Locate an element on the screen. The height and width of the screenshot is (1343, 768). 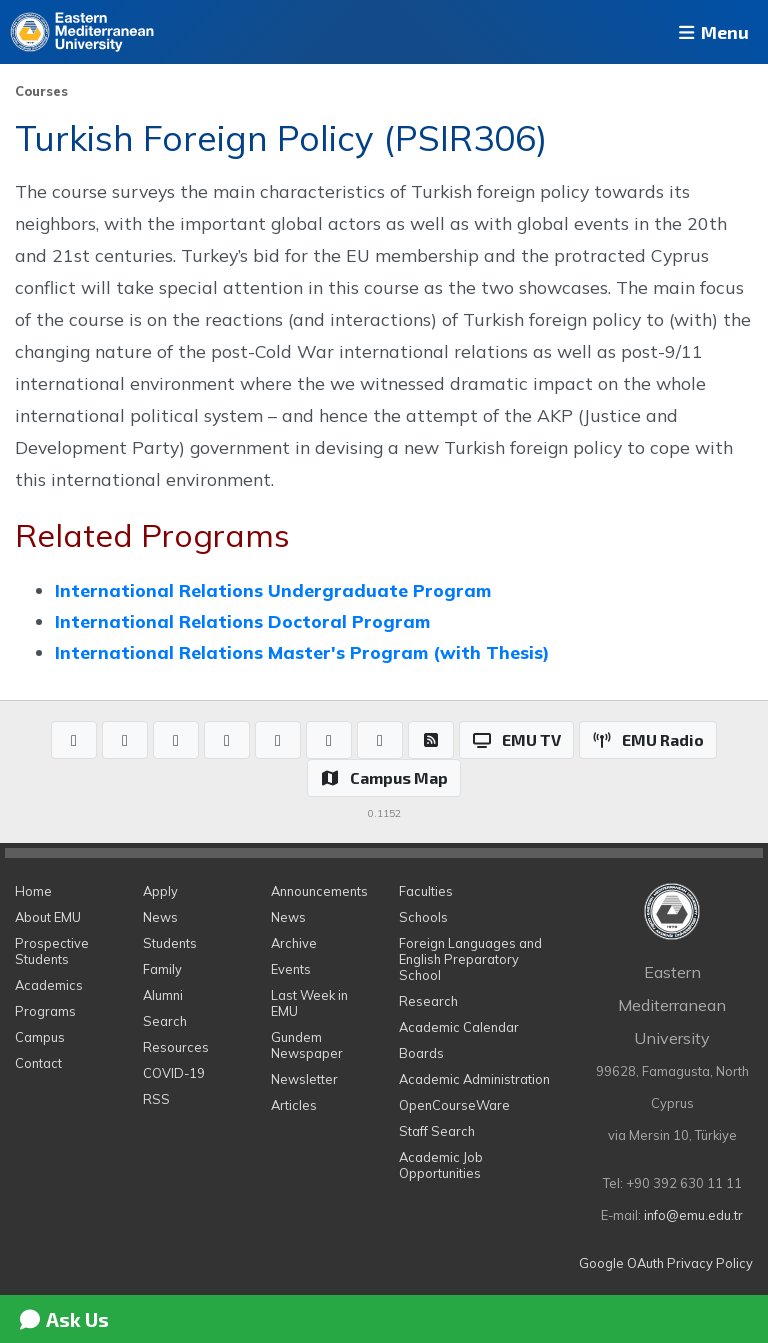
Articles is located at coordinates (294, 1105).